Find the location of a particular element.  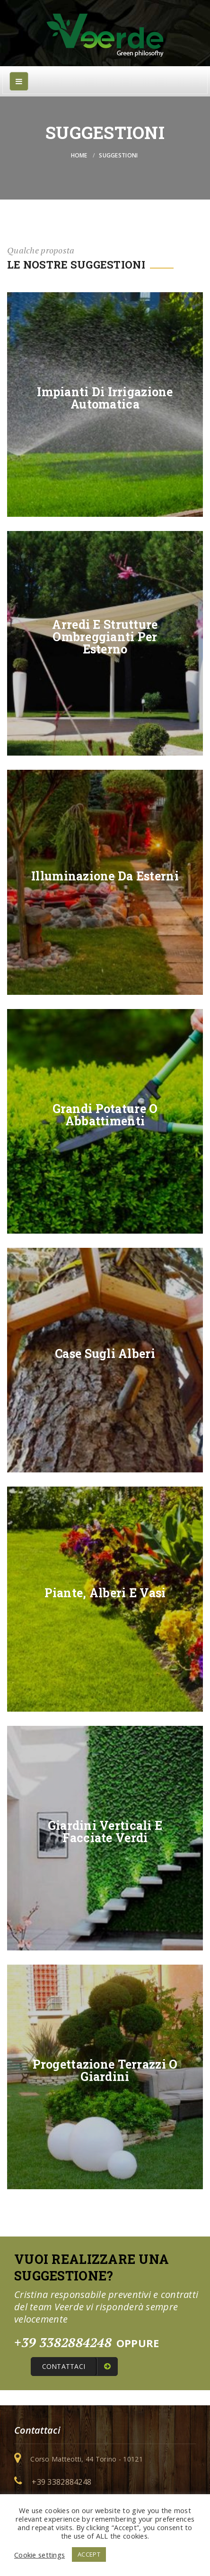

Cookie settings [button] is located at coordinates (39, 2554).